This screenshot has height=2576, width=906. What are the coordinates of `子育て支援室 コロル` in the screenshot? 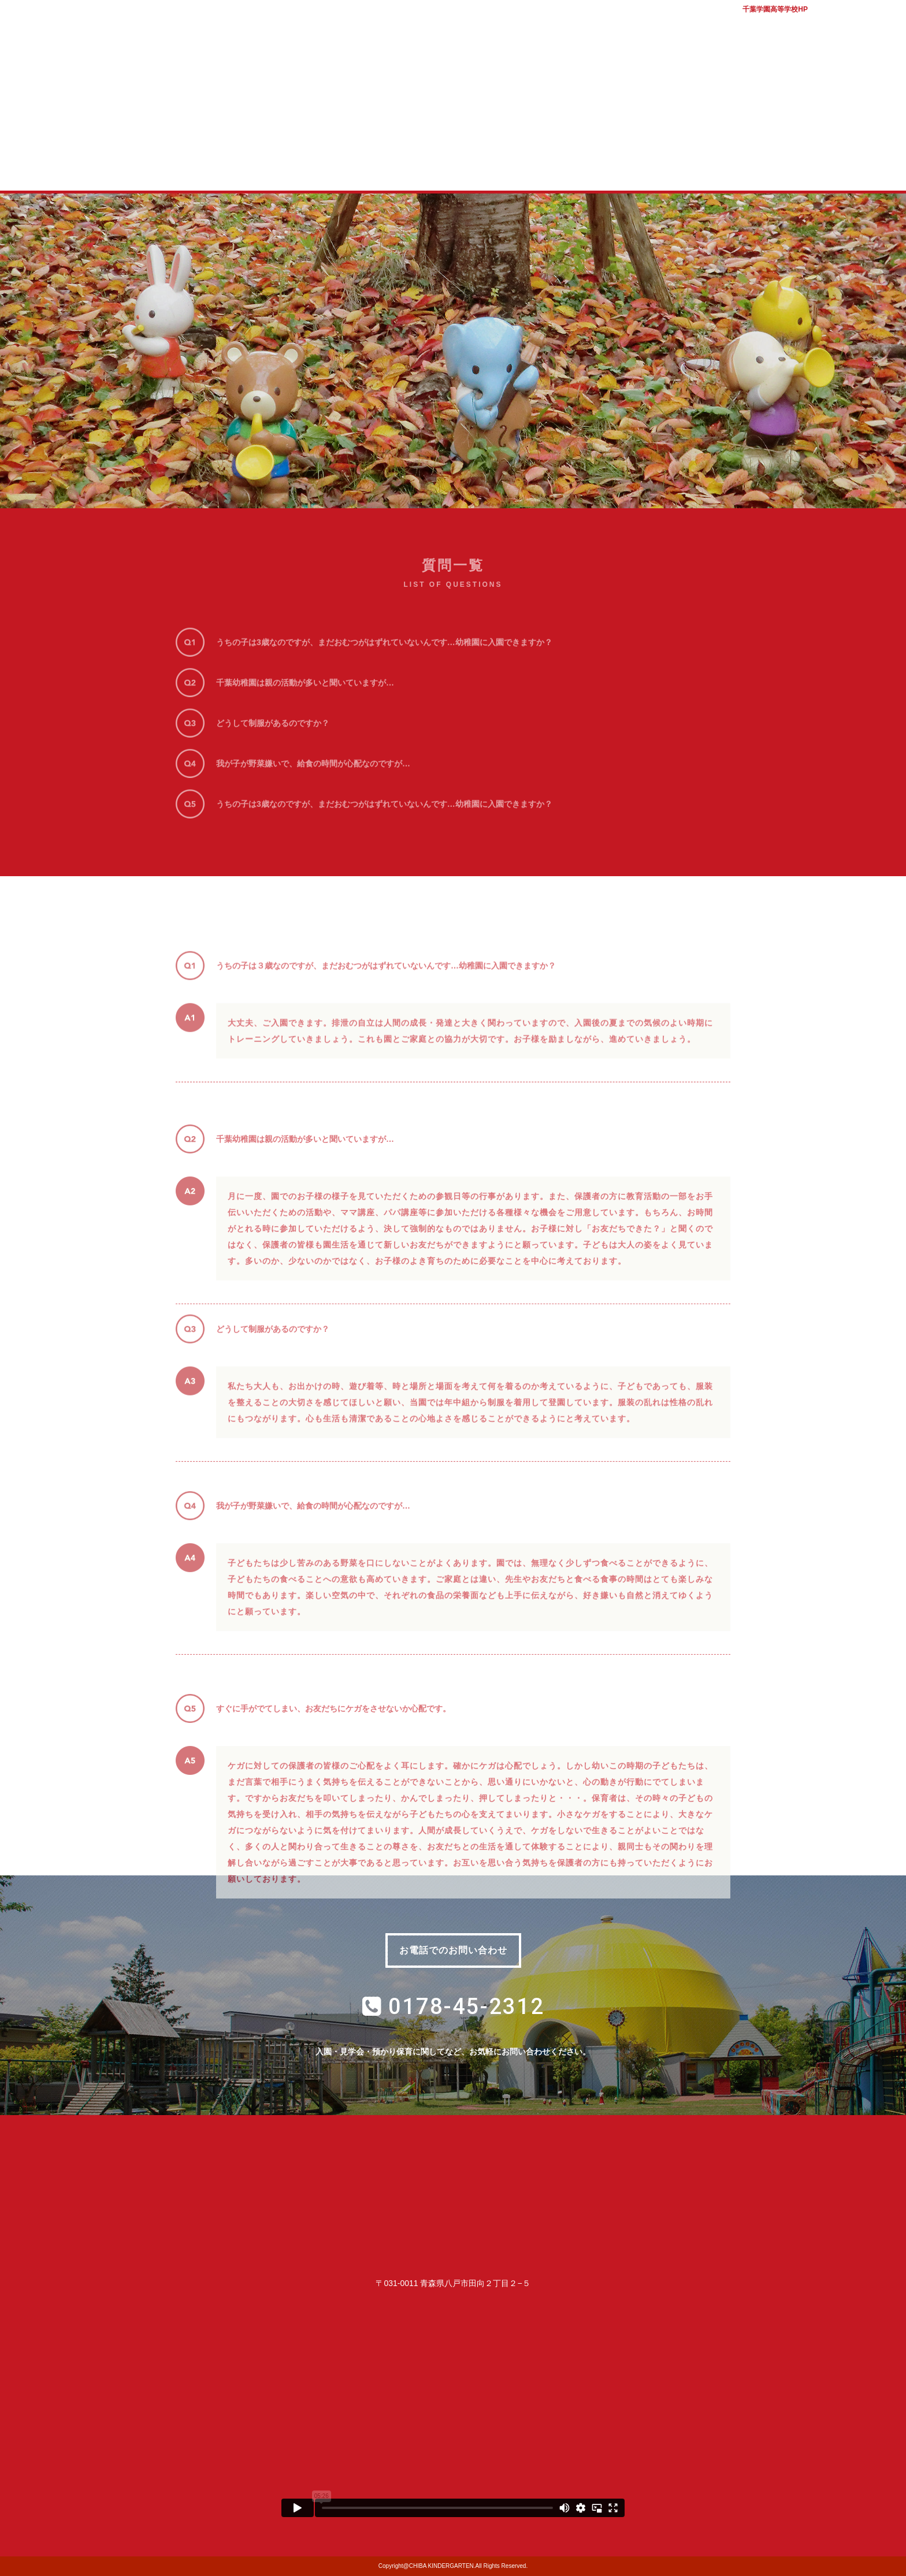 It's located at (498, 166).